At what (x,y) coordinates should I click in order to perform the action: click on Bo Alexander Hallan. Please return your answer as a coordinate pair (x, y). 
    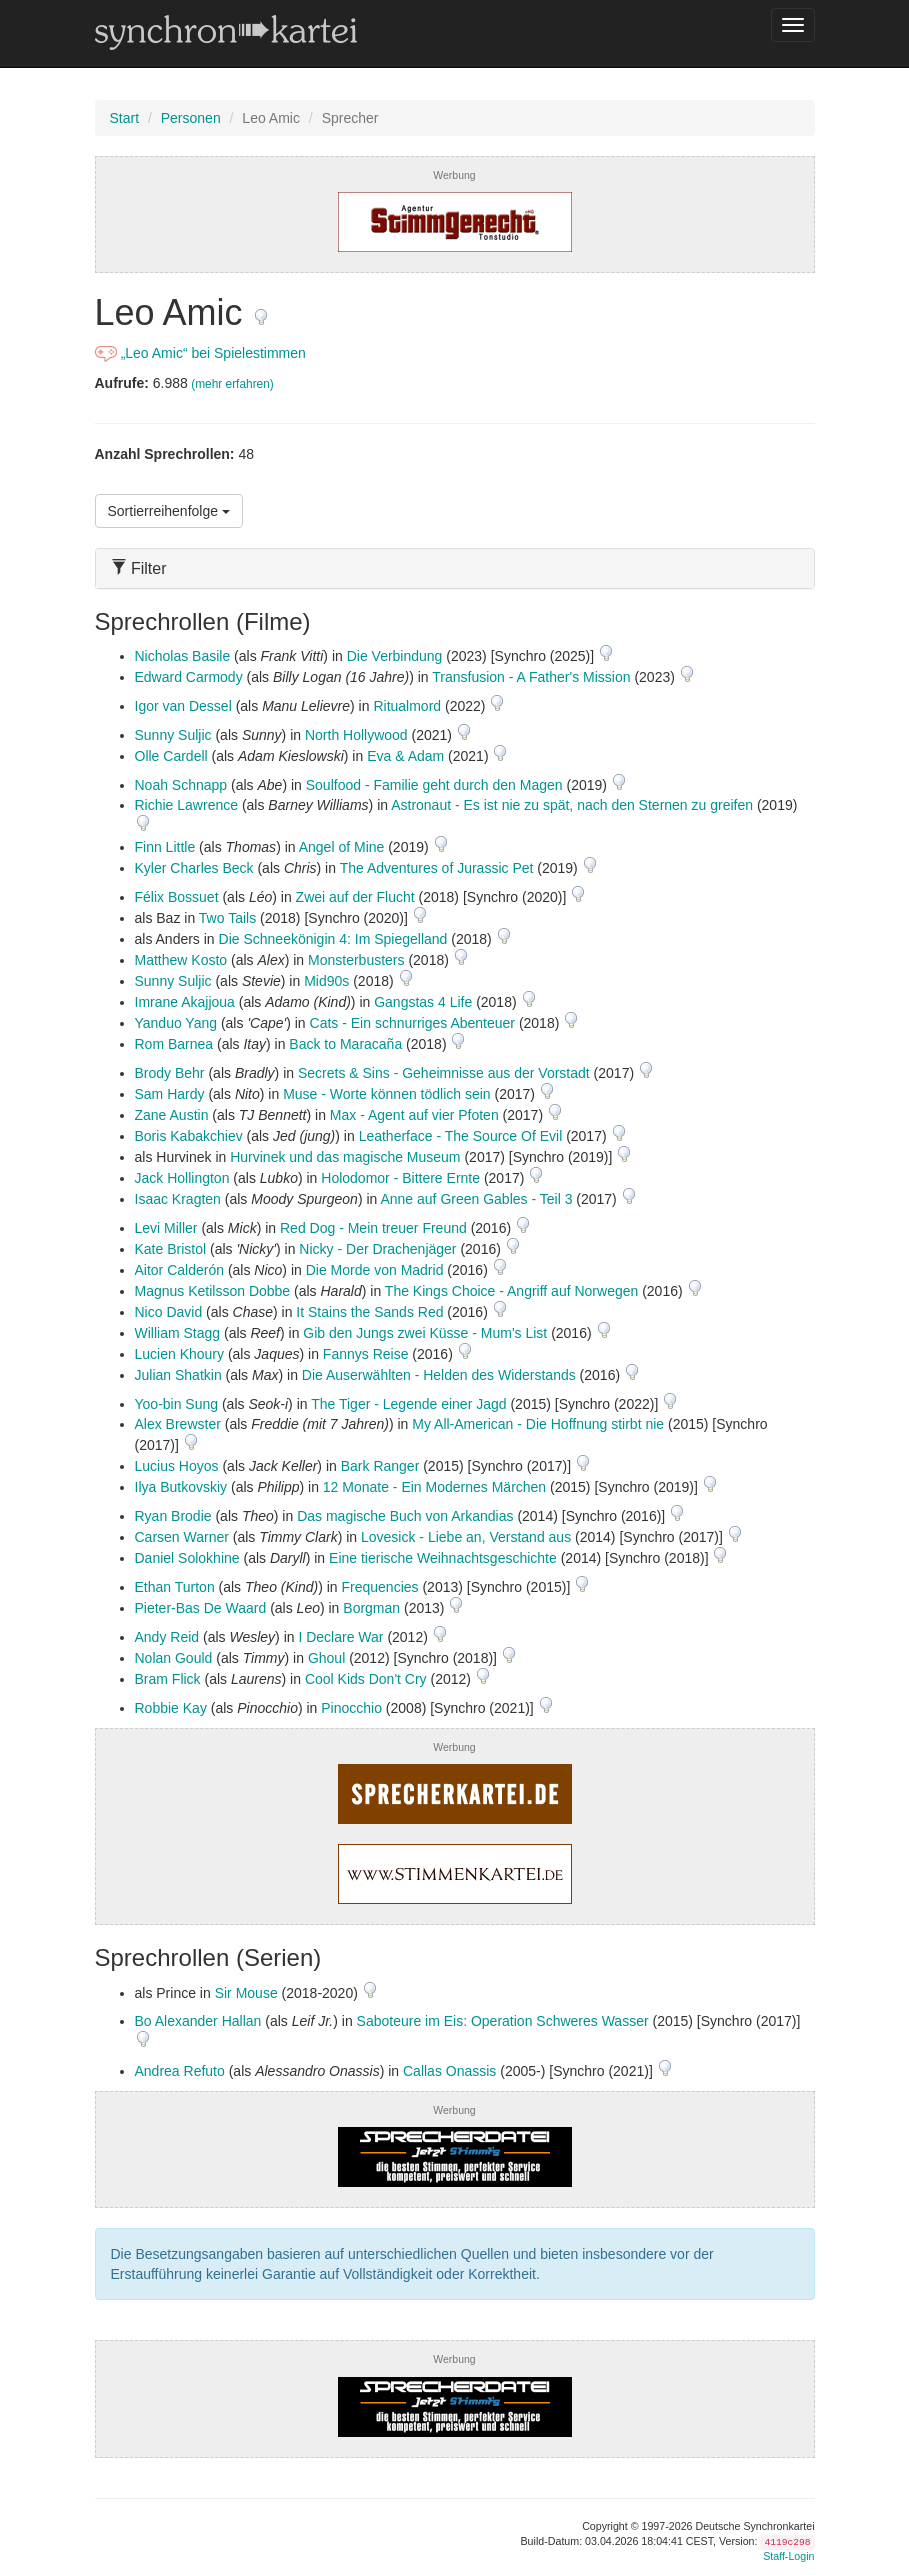
    Looking at the image, I should click on (198, 2021).